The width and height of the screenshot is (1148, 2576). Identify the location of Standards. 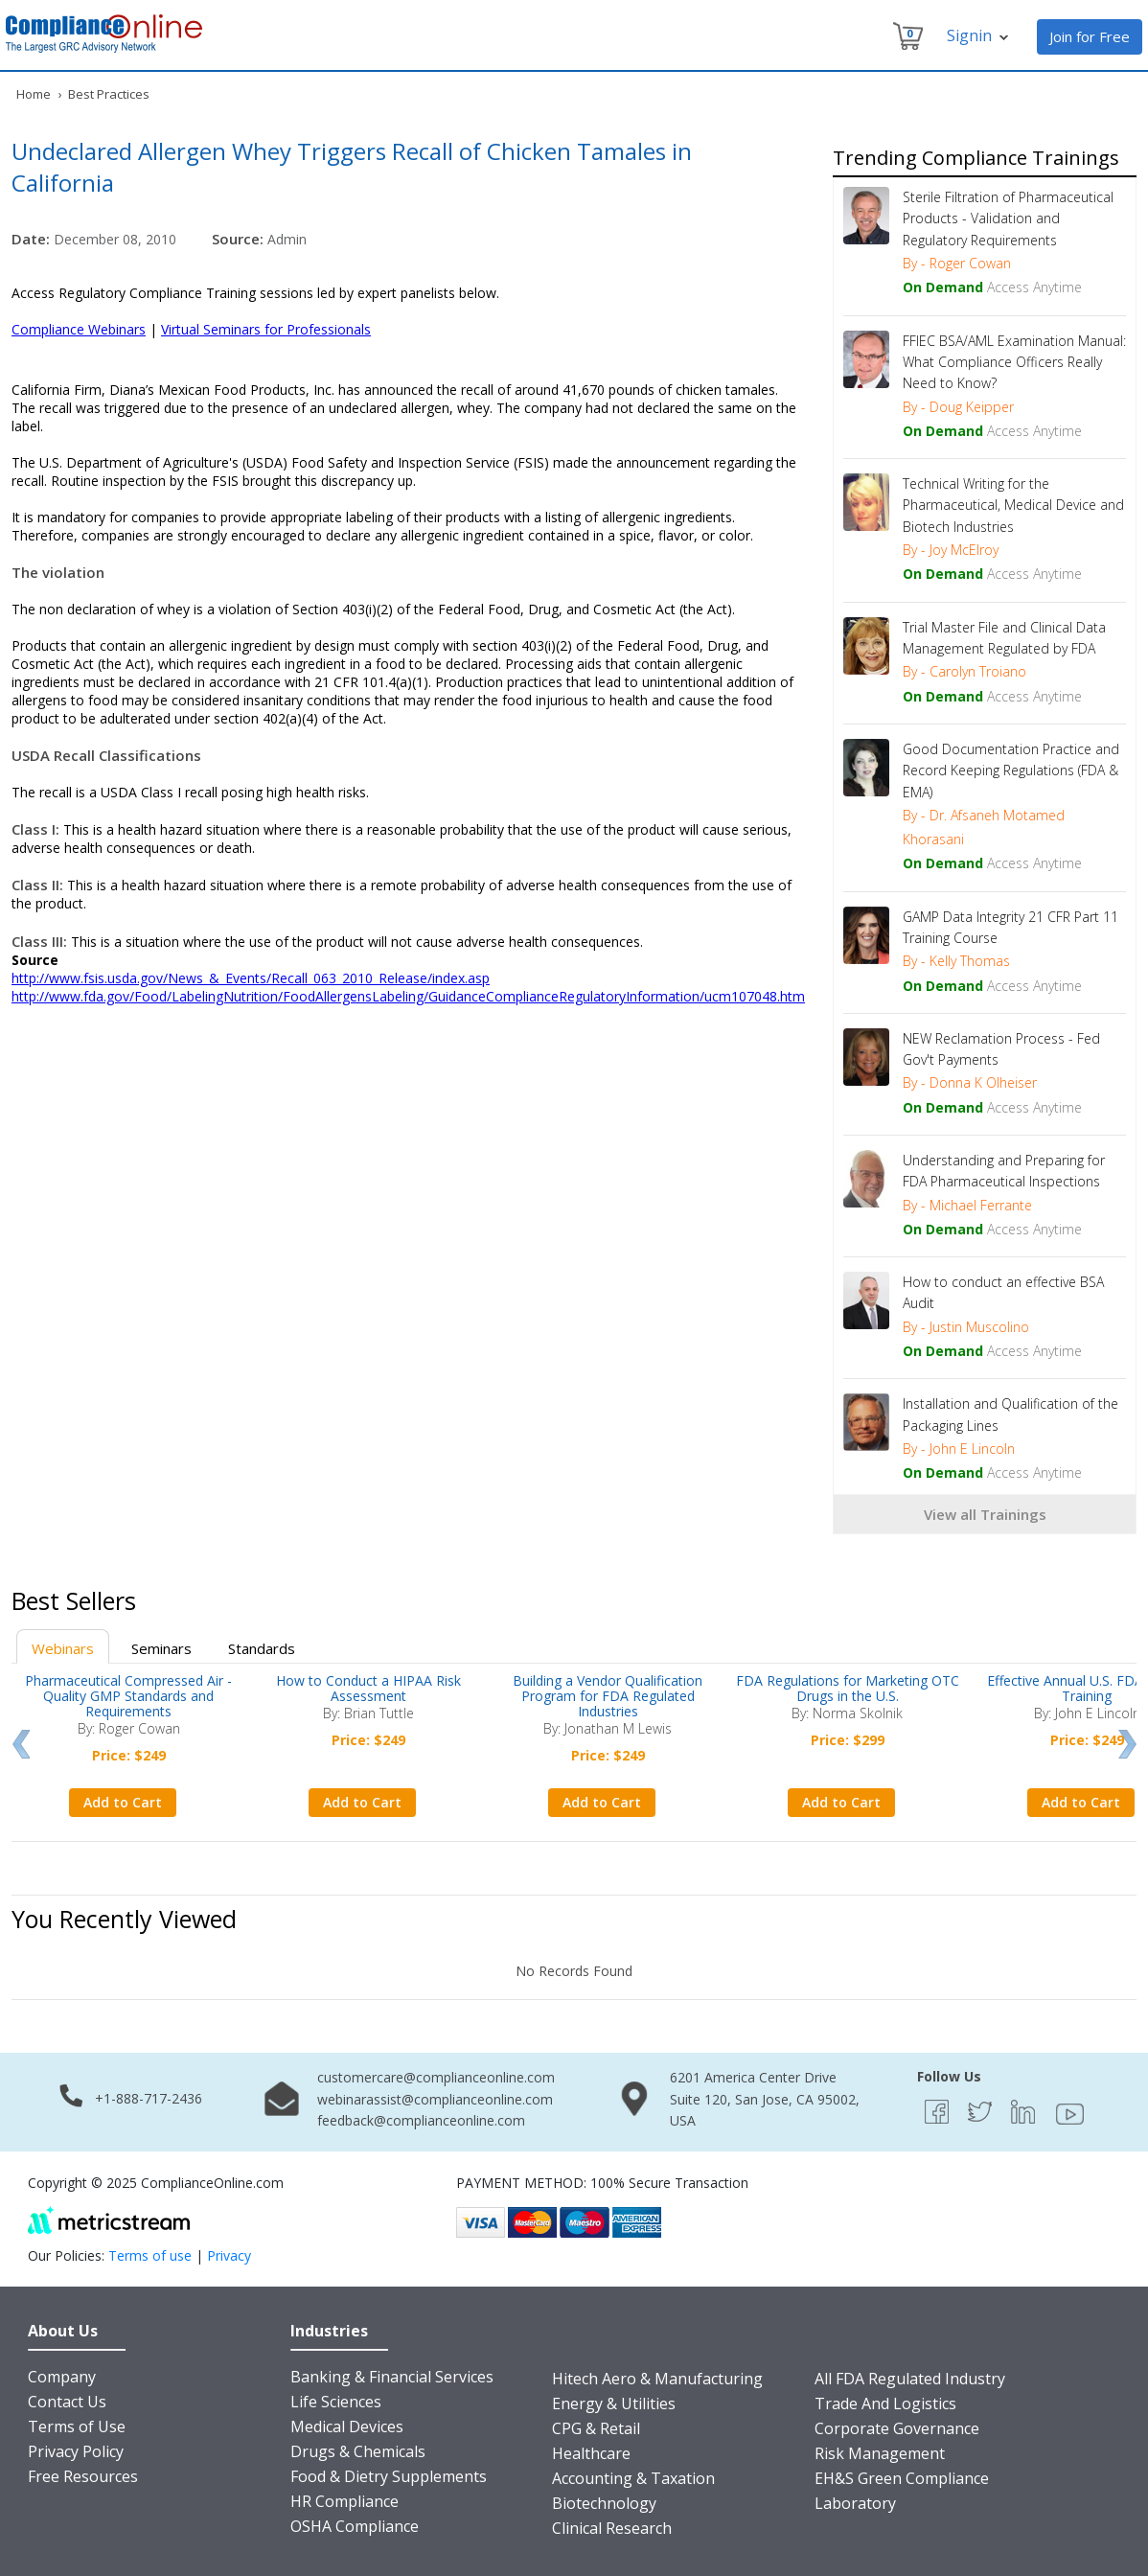
(261, 1648).